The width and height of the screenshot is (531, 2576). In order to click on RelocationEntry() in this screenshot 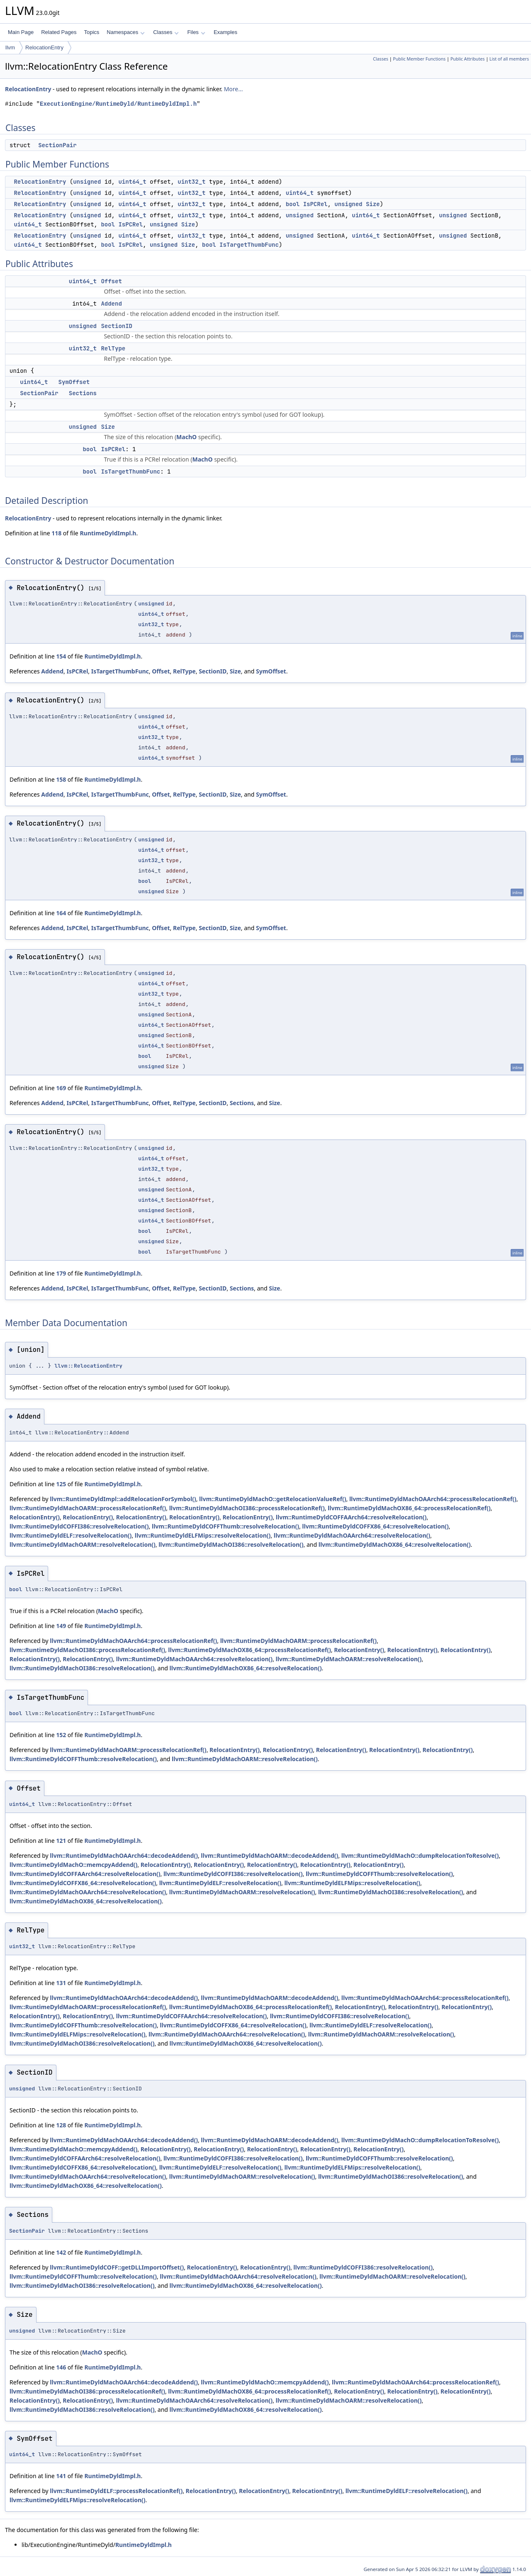, I will do `click(35, 1517)`.